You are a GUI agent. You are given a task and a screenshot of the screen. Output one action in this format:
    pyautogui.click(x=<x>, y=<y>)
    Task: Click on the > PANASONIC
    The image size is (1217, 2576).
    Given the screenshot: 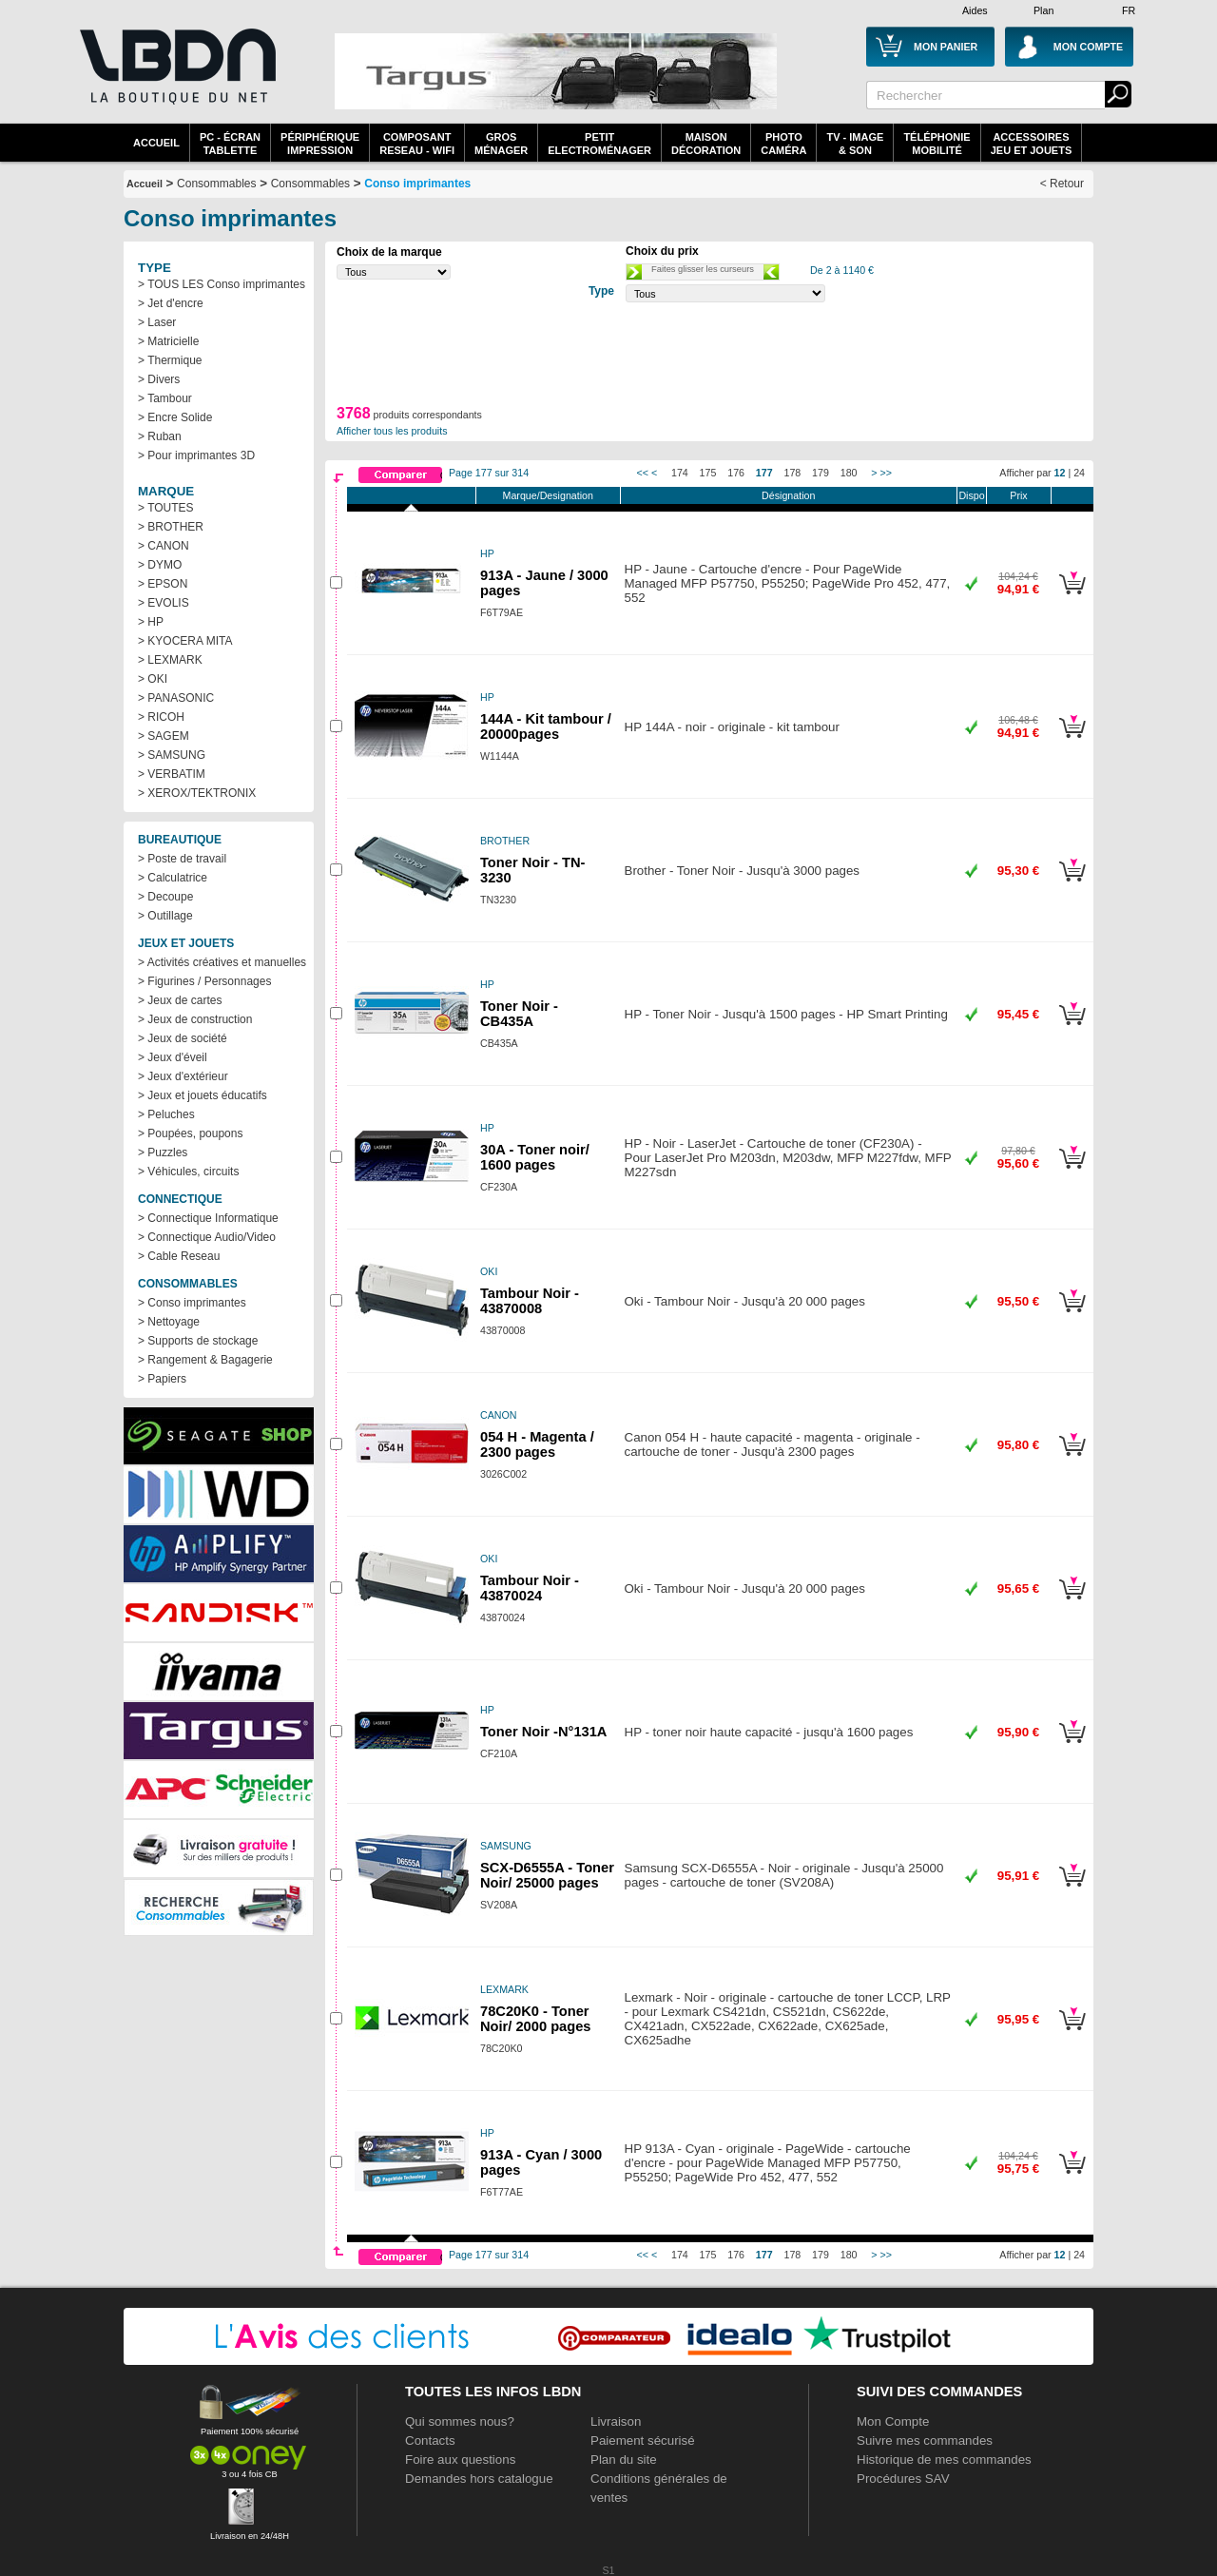 What is the action you would take?
    pyautogui.click(x=176, y=698)
    